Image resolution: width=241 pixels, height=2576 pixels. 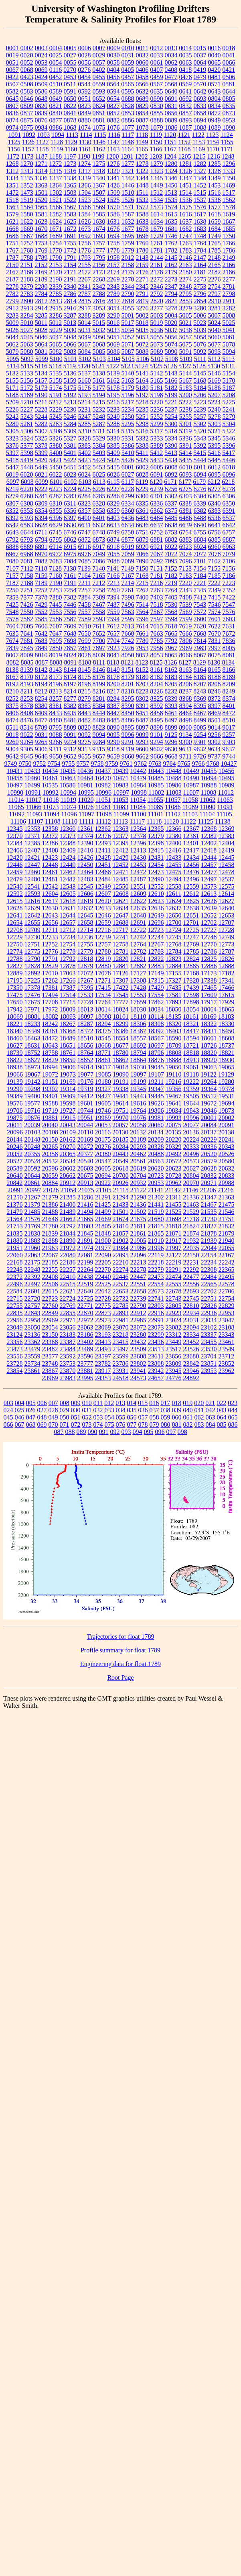 I want to click on 20675, so click(x=85, y=1175).